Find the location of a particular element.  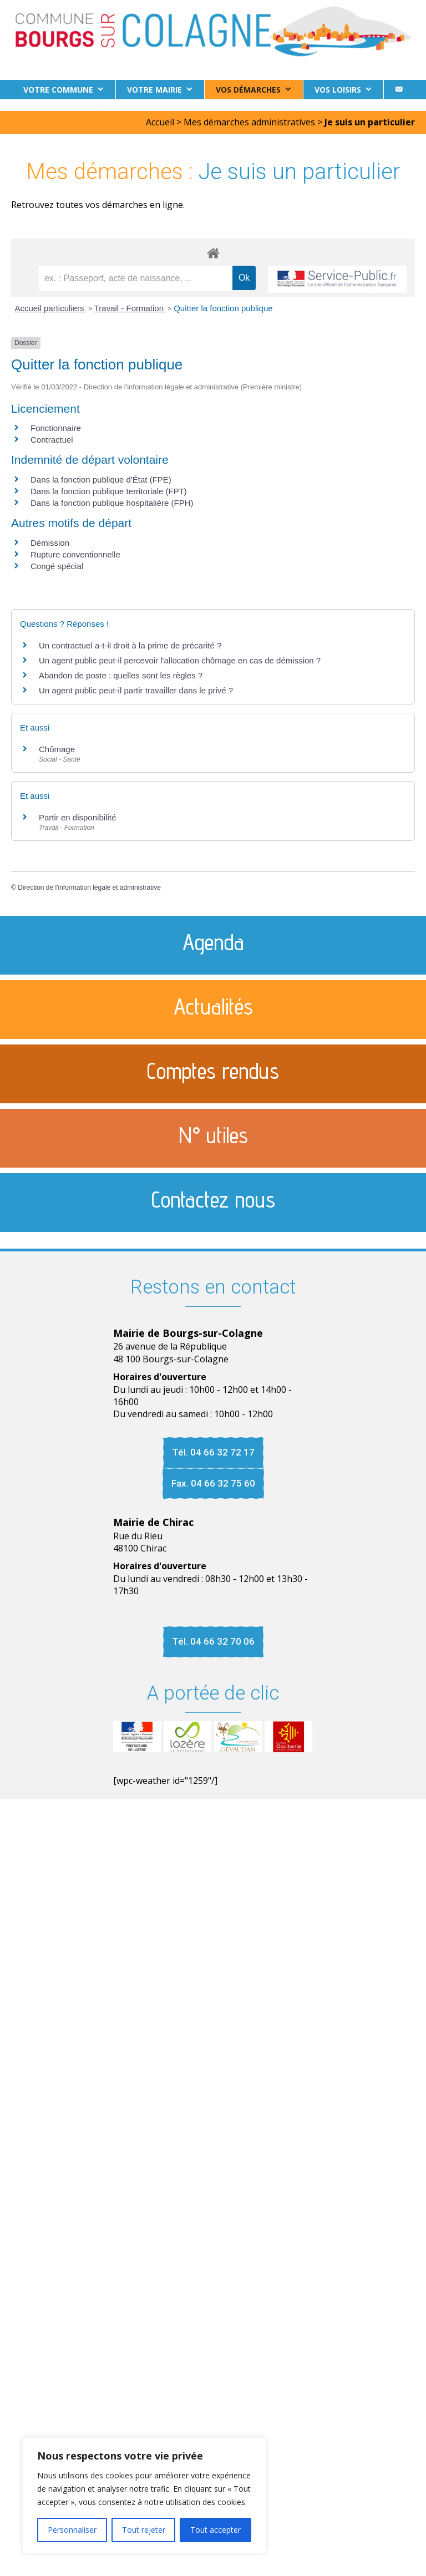

Contractuel is located at coordinates (52, 439).